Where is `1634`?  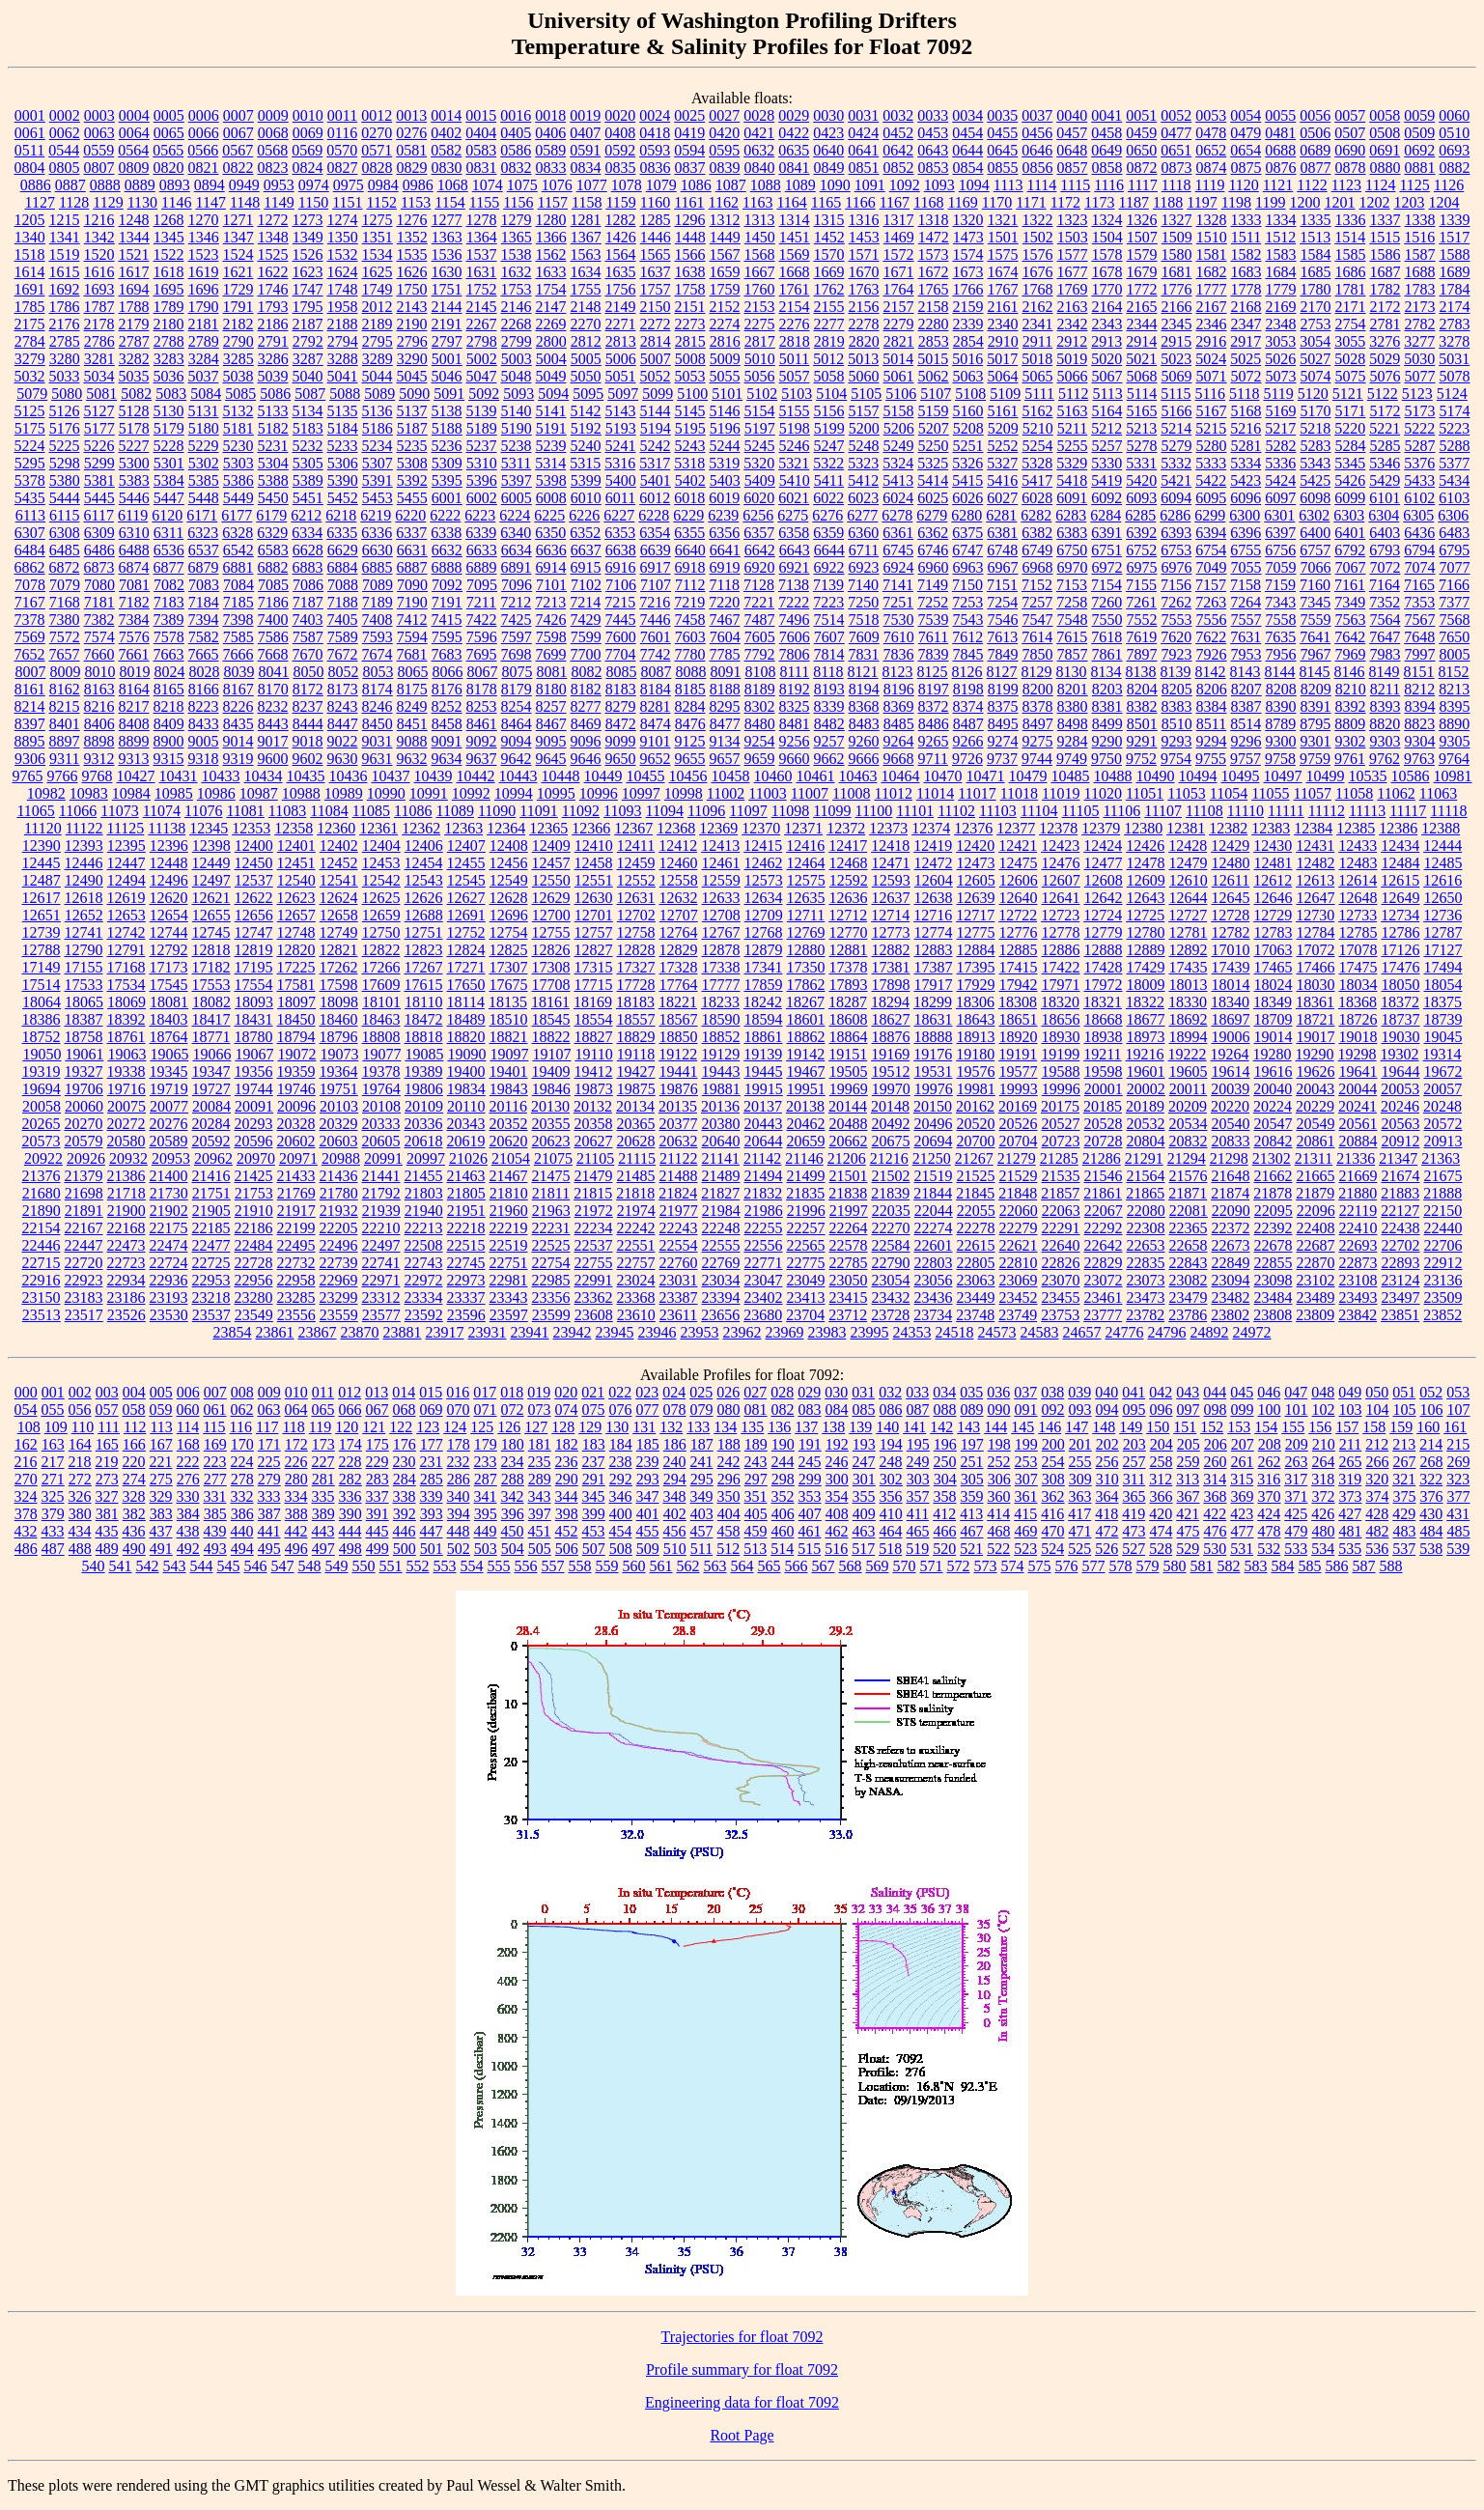 1634 is located at coordinates (586, 272).